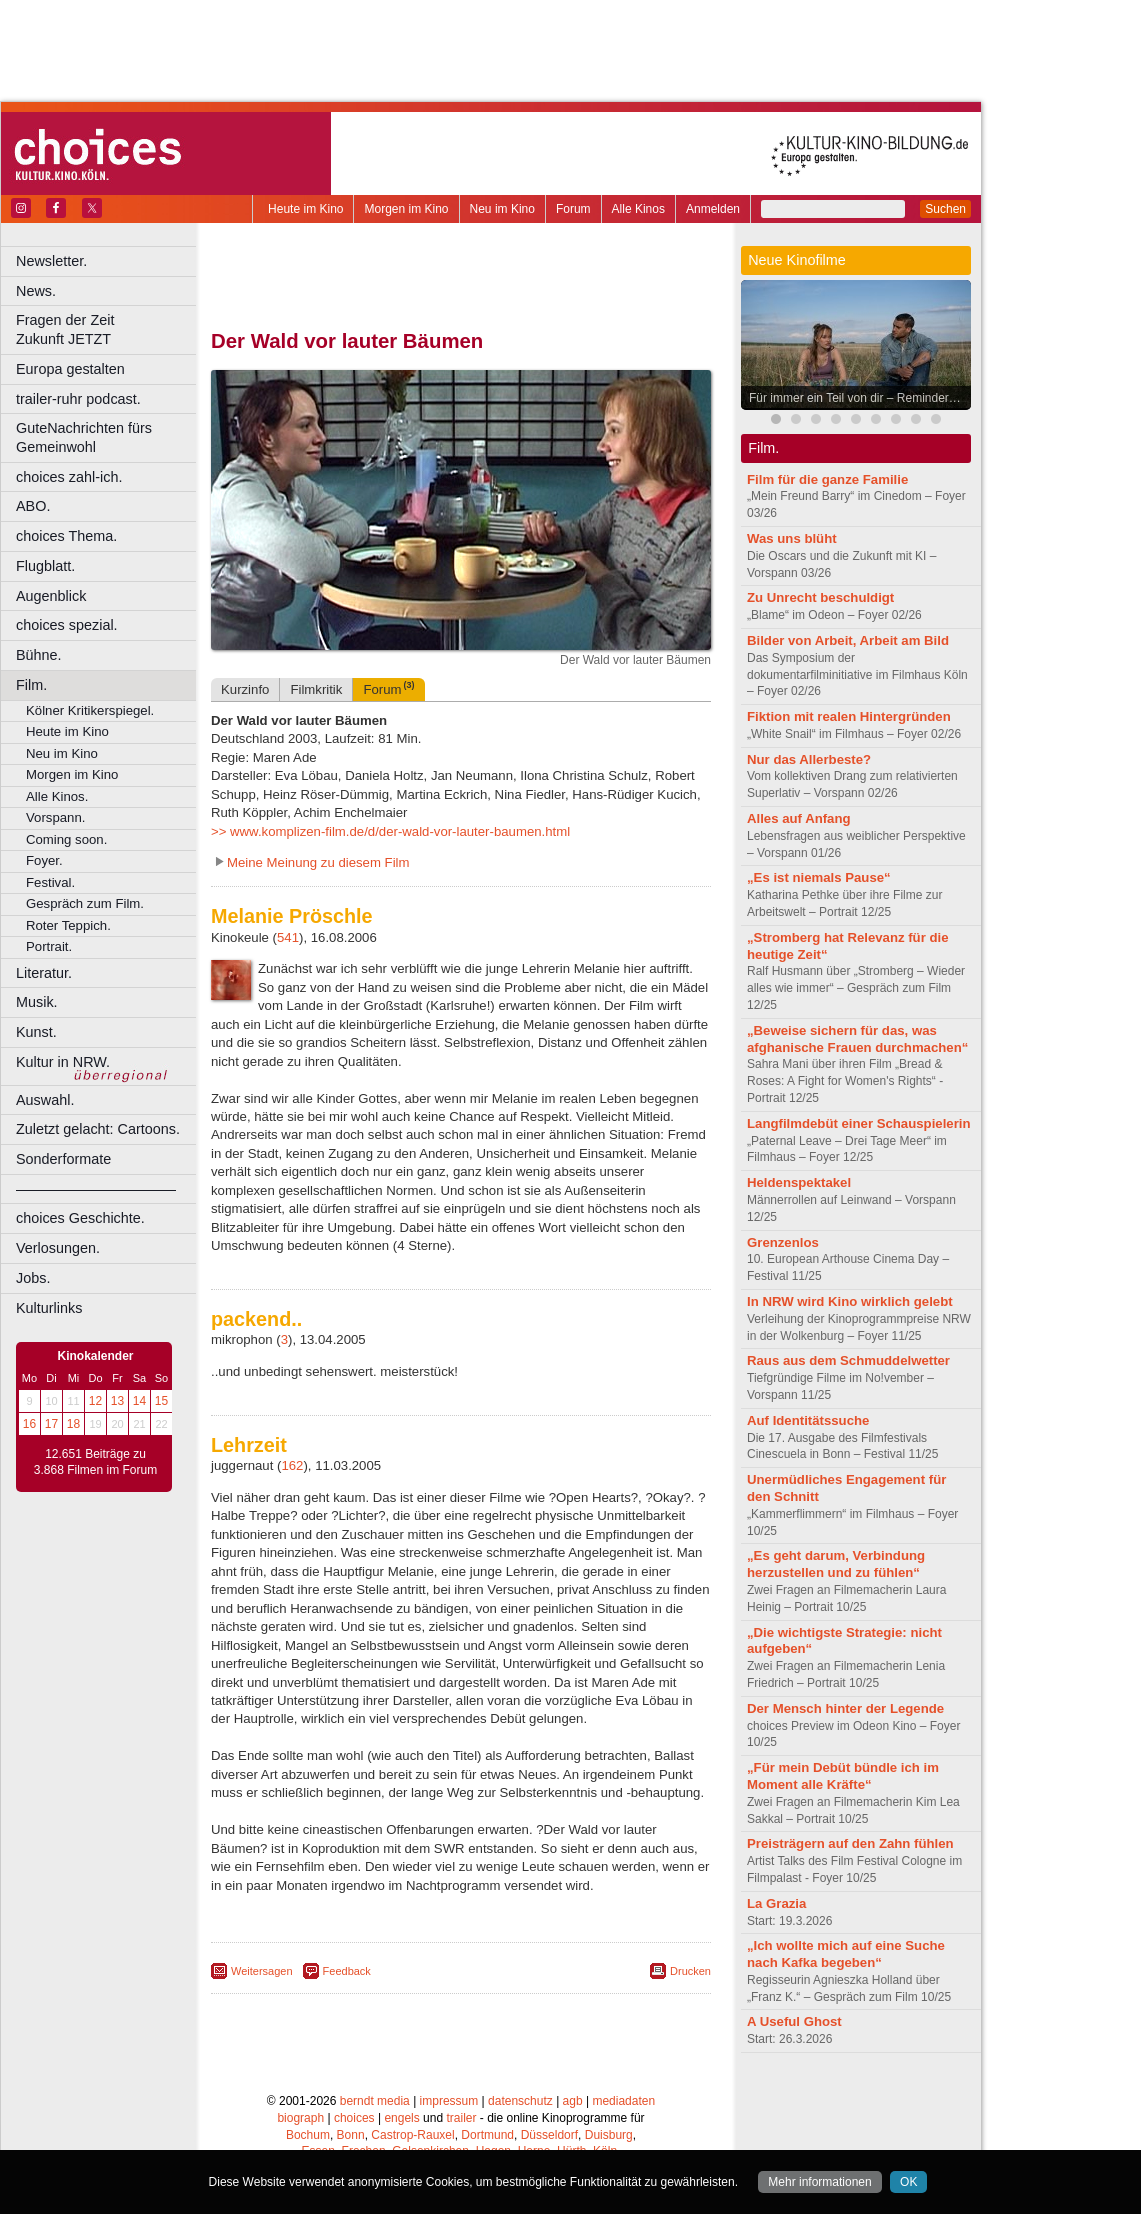  I want to click on Duisburg, so click(609, 2135).